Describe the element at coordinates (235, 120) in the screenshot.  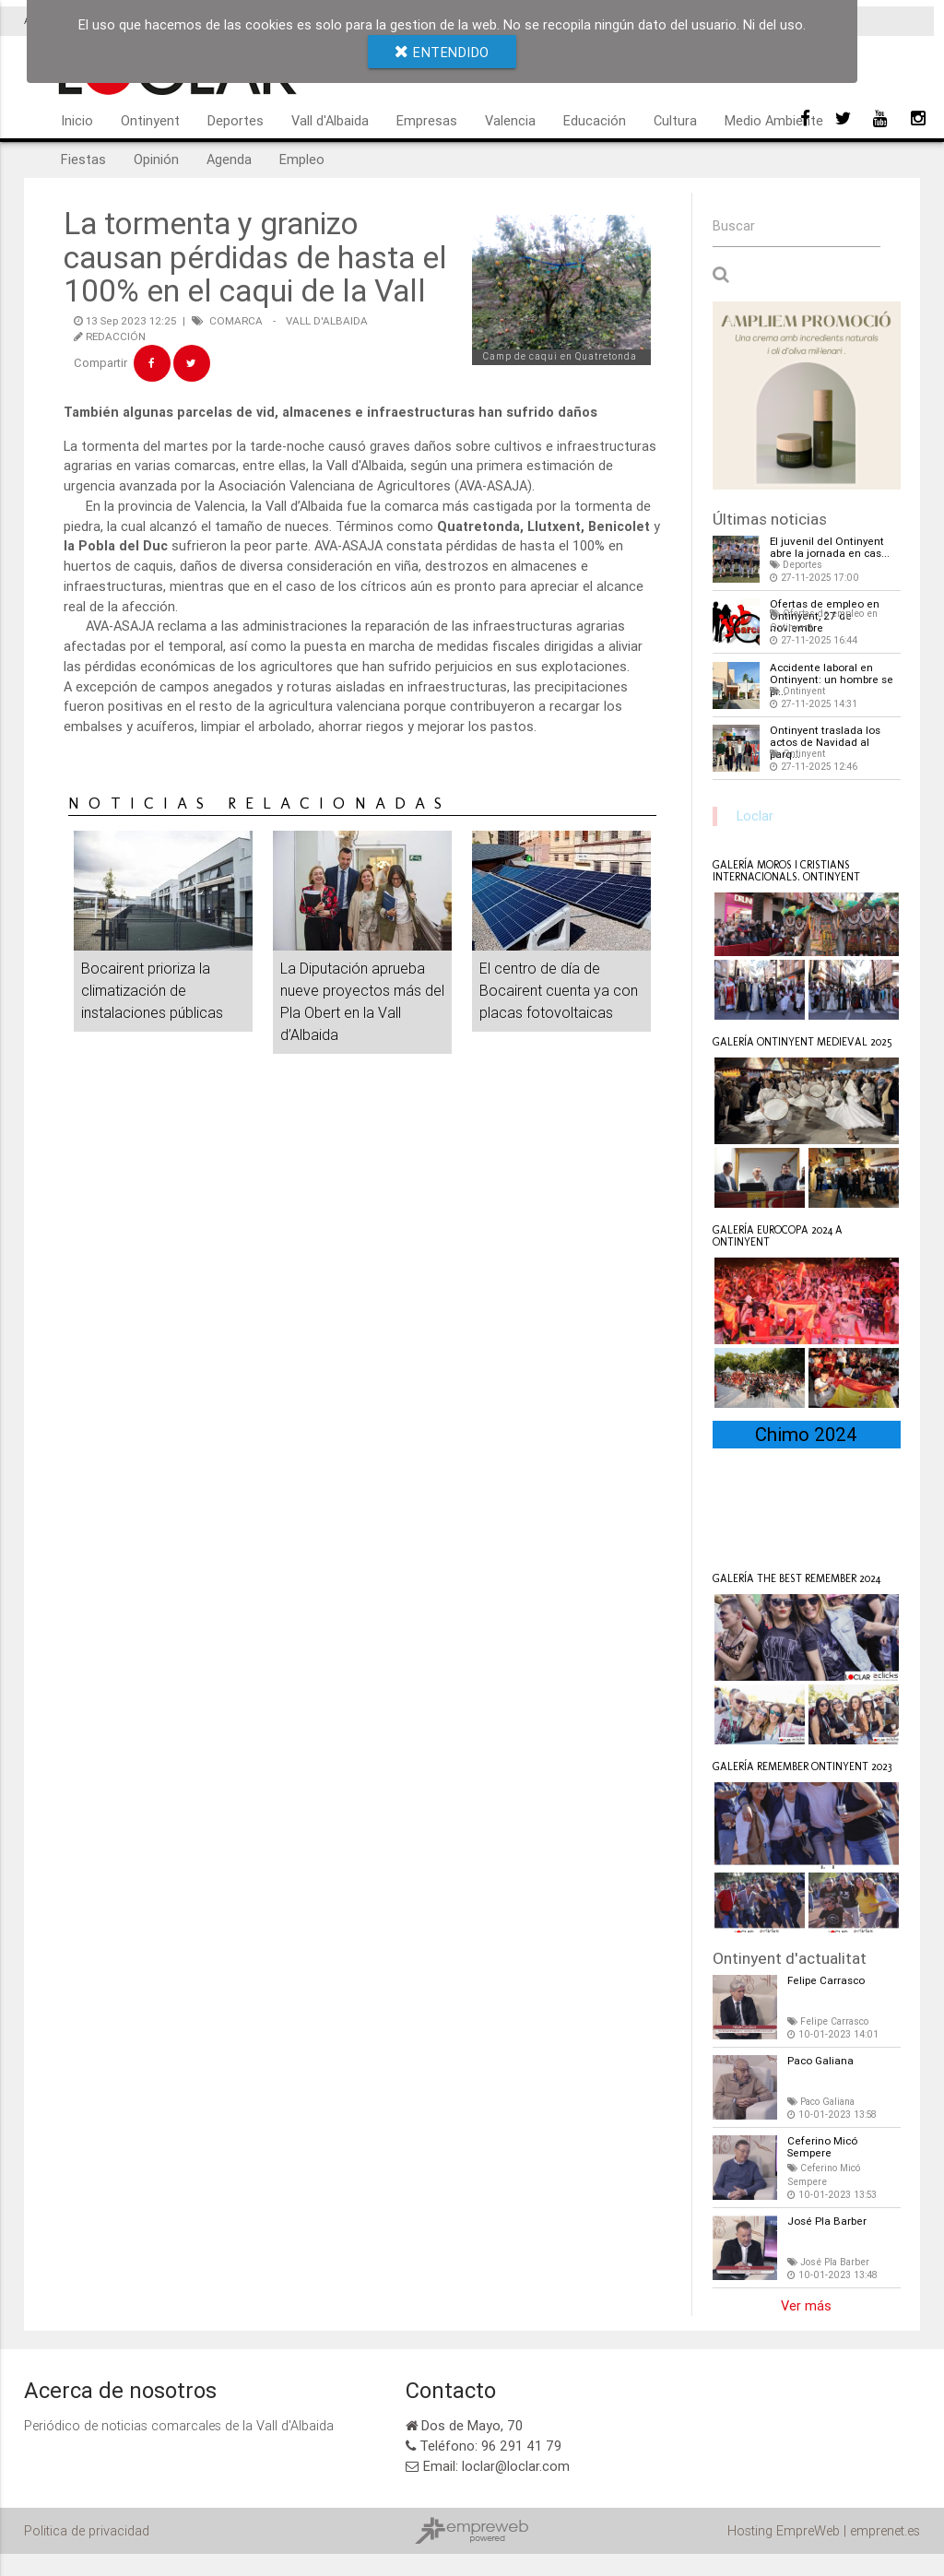
I see `Deportes` at that location.